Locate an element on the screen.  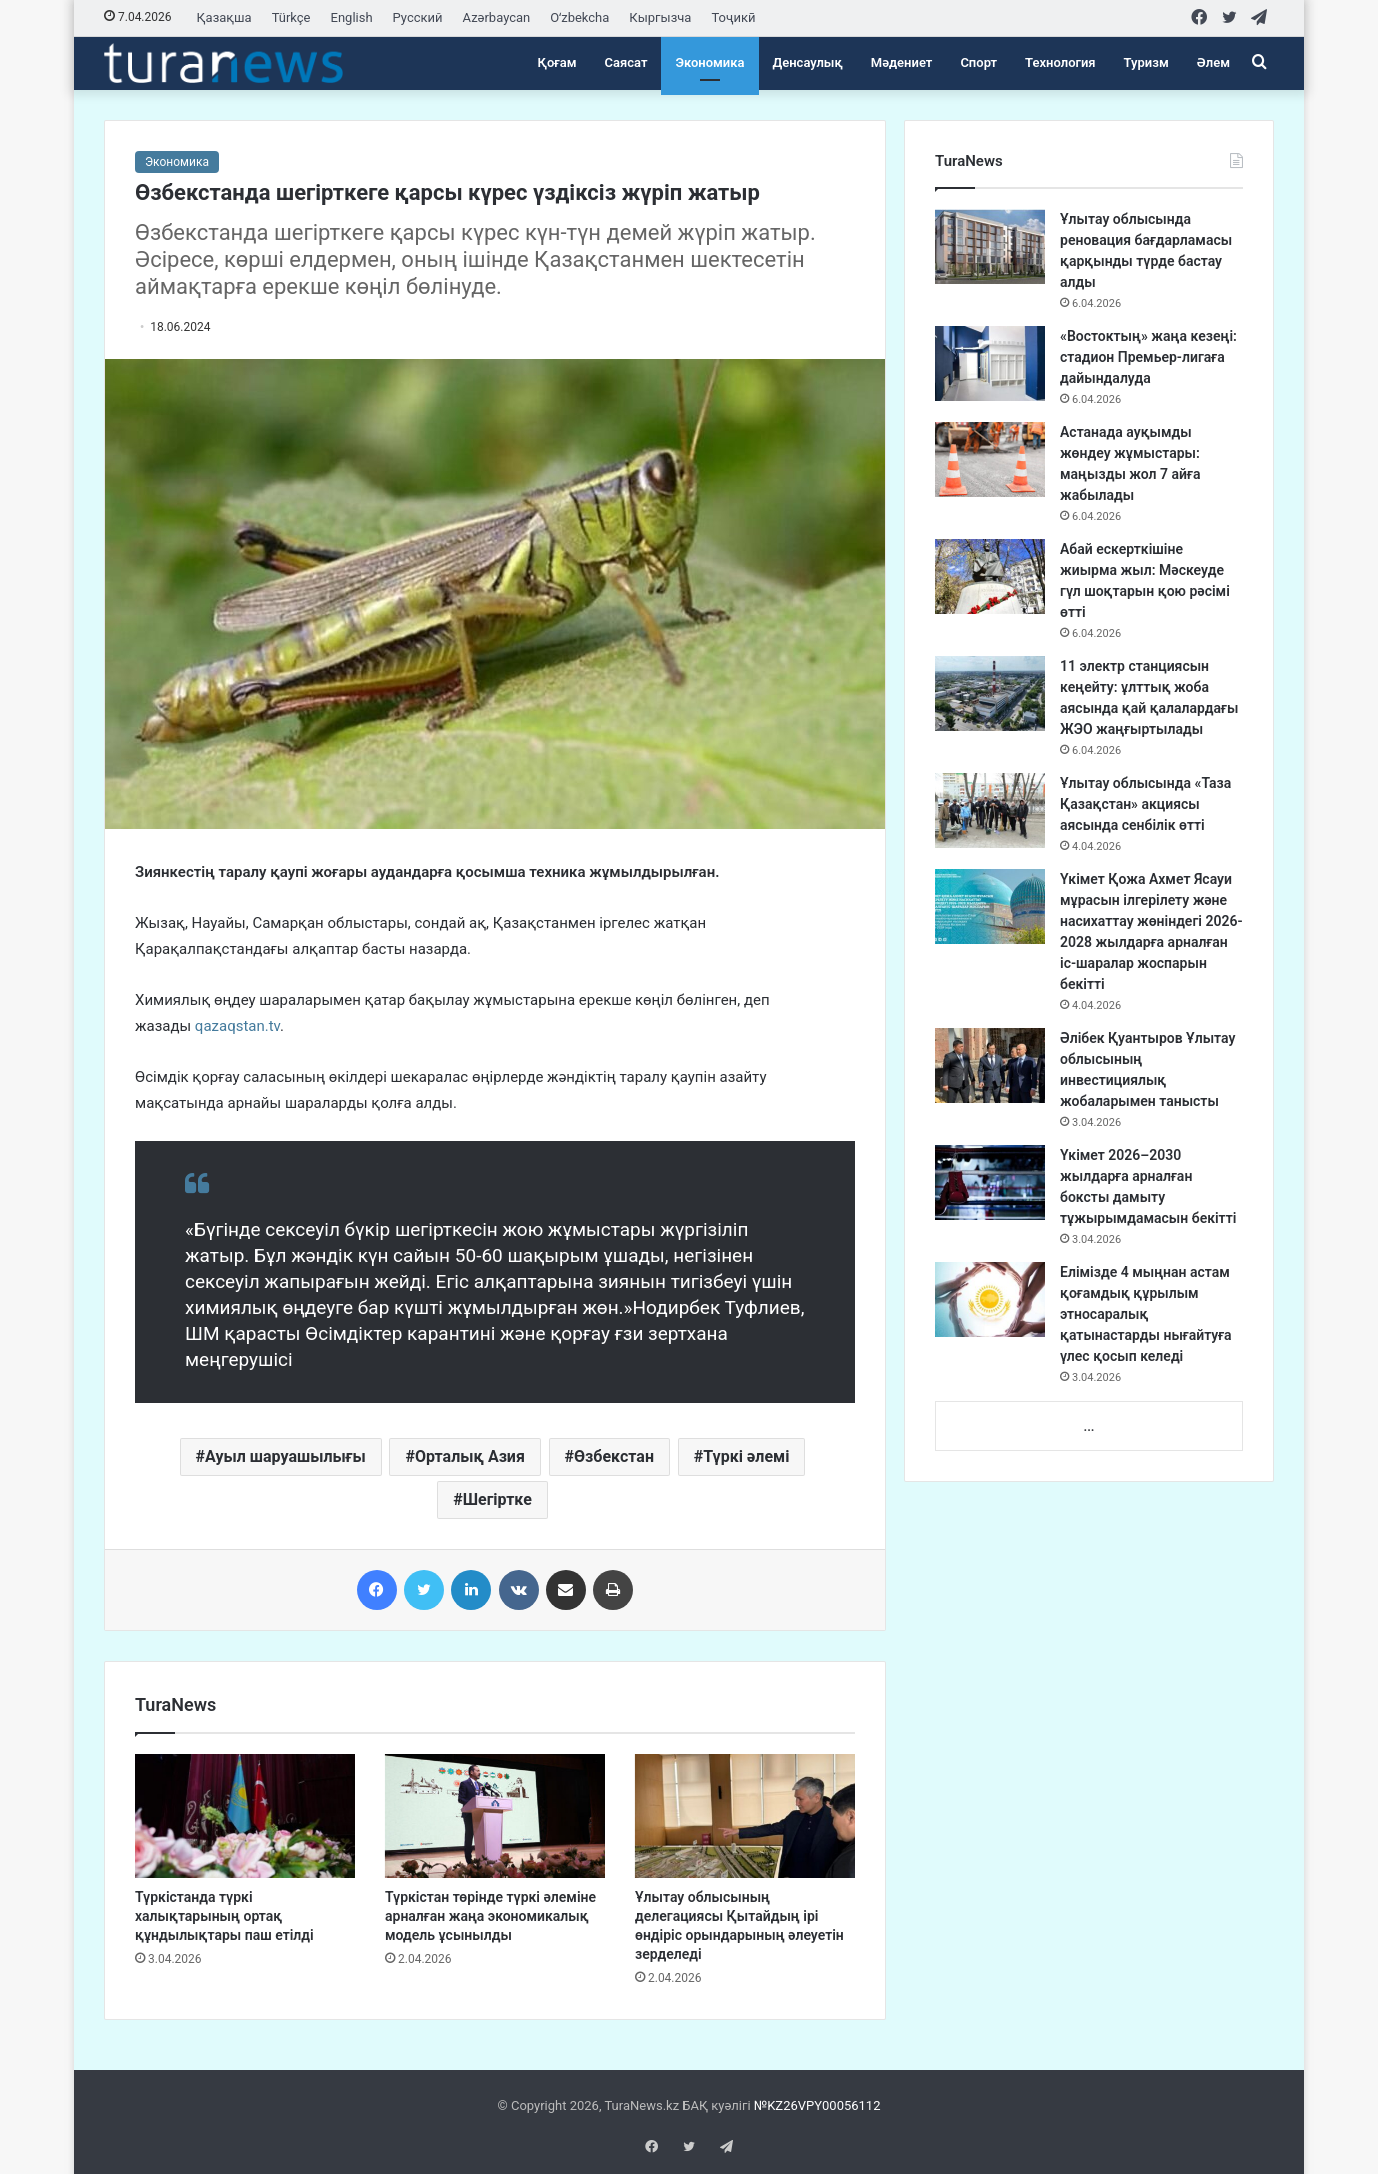
[Түркістанда түркі халықтарының ортақ құндылықтары паш етілді] is located at coordinates (245, 1816).